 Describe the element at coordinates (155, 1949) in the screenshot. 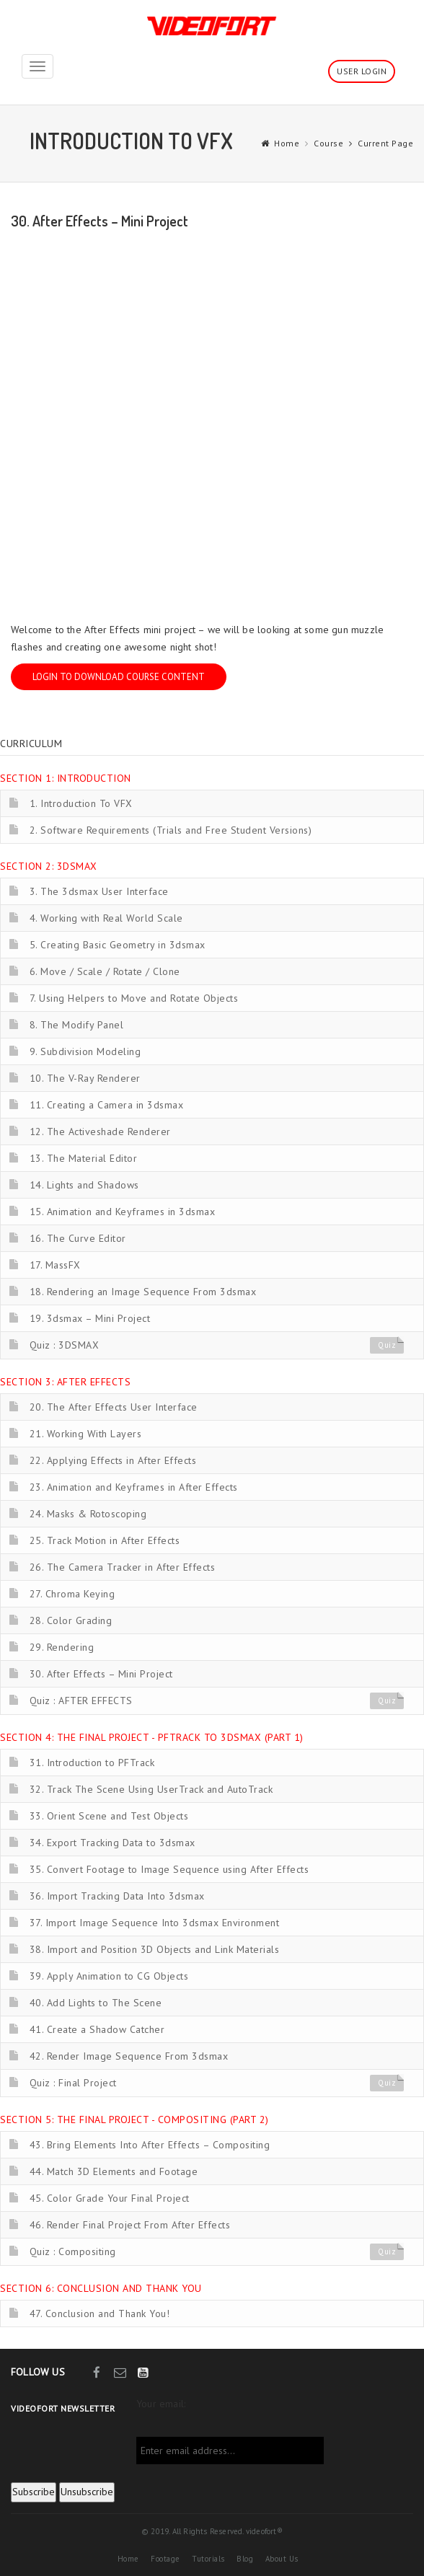

I see `38. Import and Position 3D Objects and Link Materials` at that location.